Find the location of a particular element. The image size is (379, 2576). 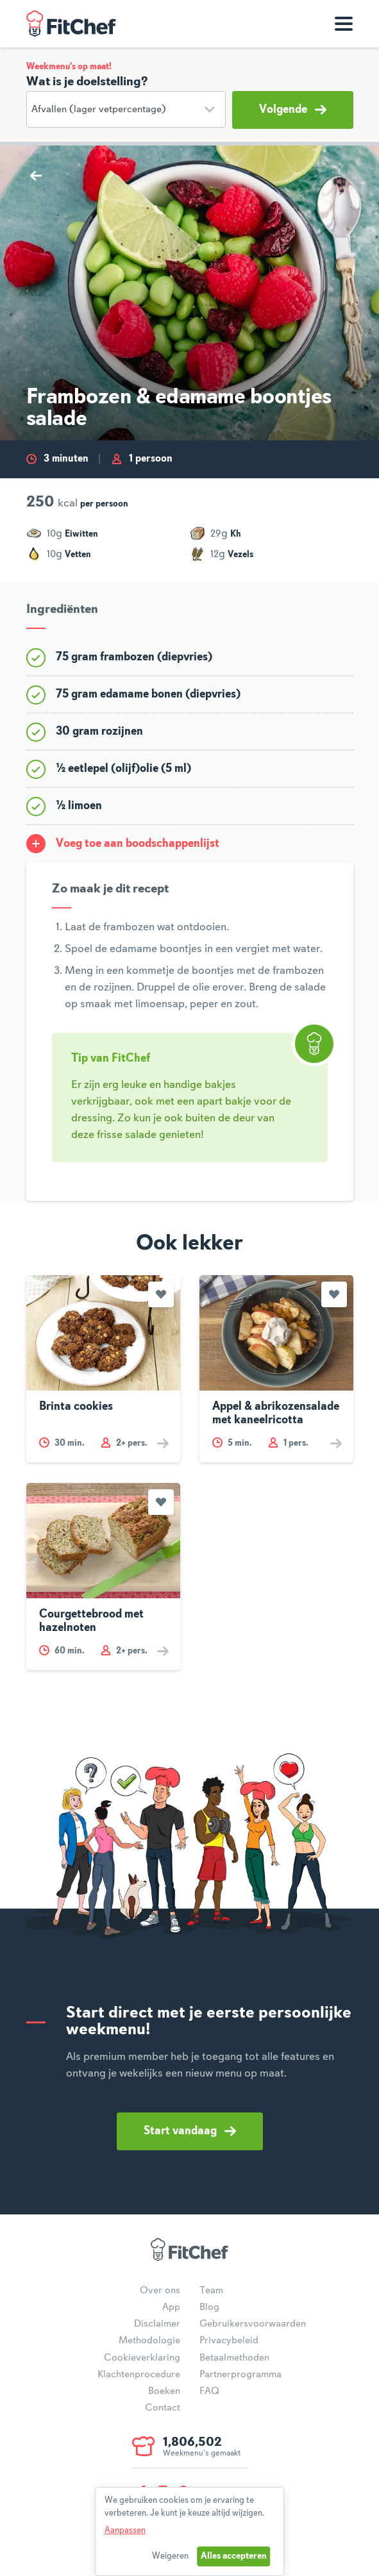

FitChef Community is located at coordinates (71, 23).